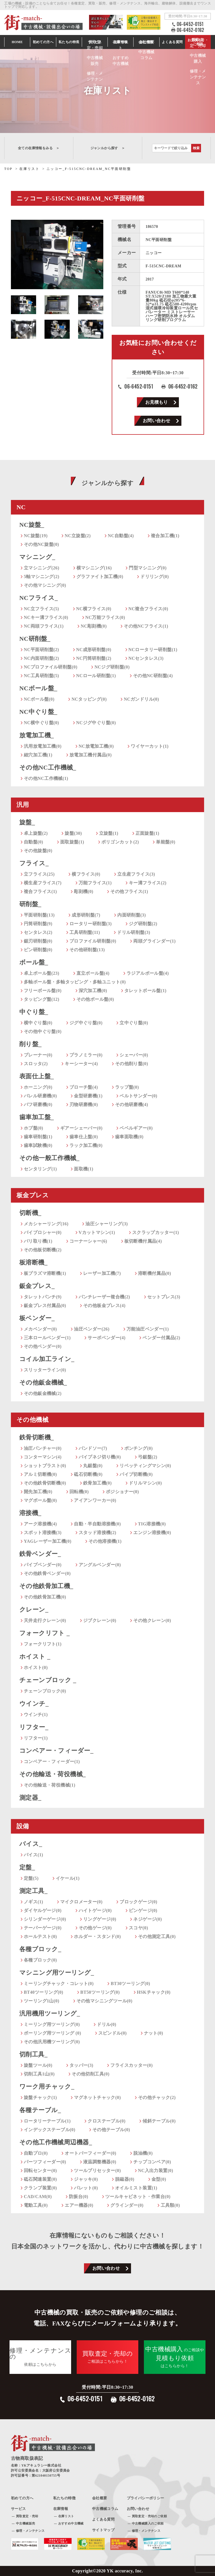 The image size is (215, 2576). What do you see at coordinates (86, 2187) in the screenshot?
I see `パレット(0)` at bounding box center [86, 2187].